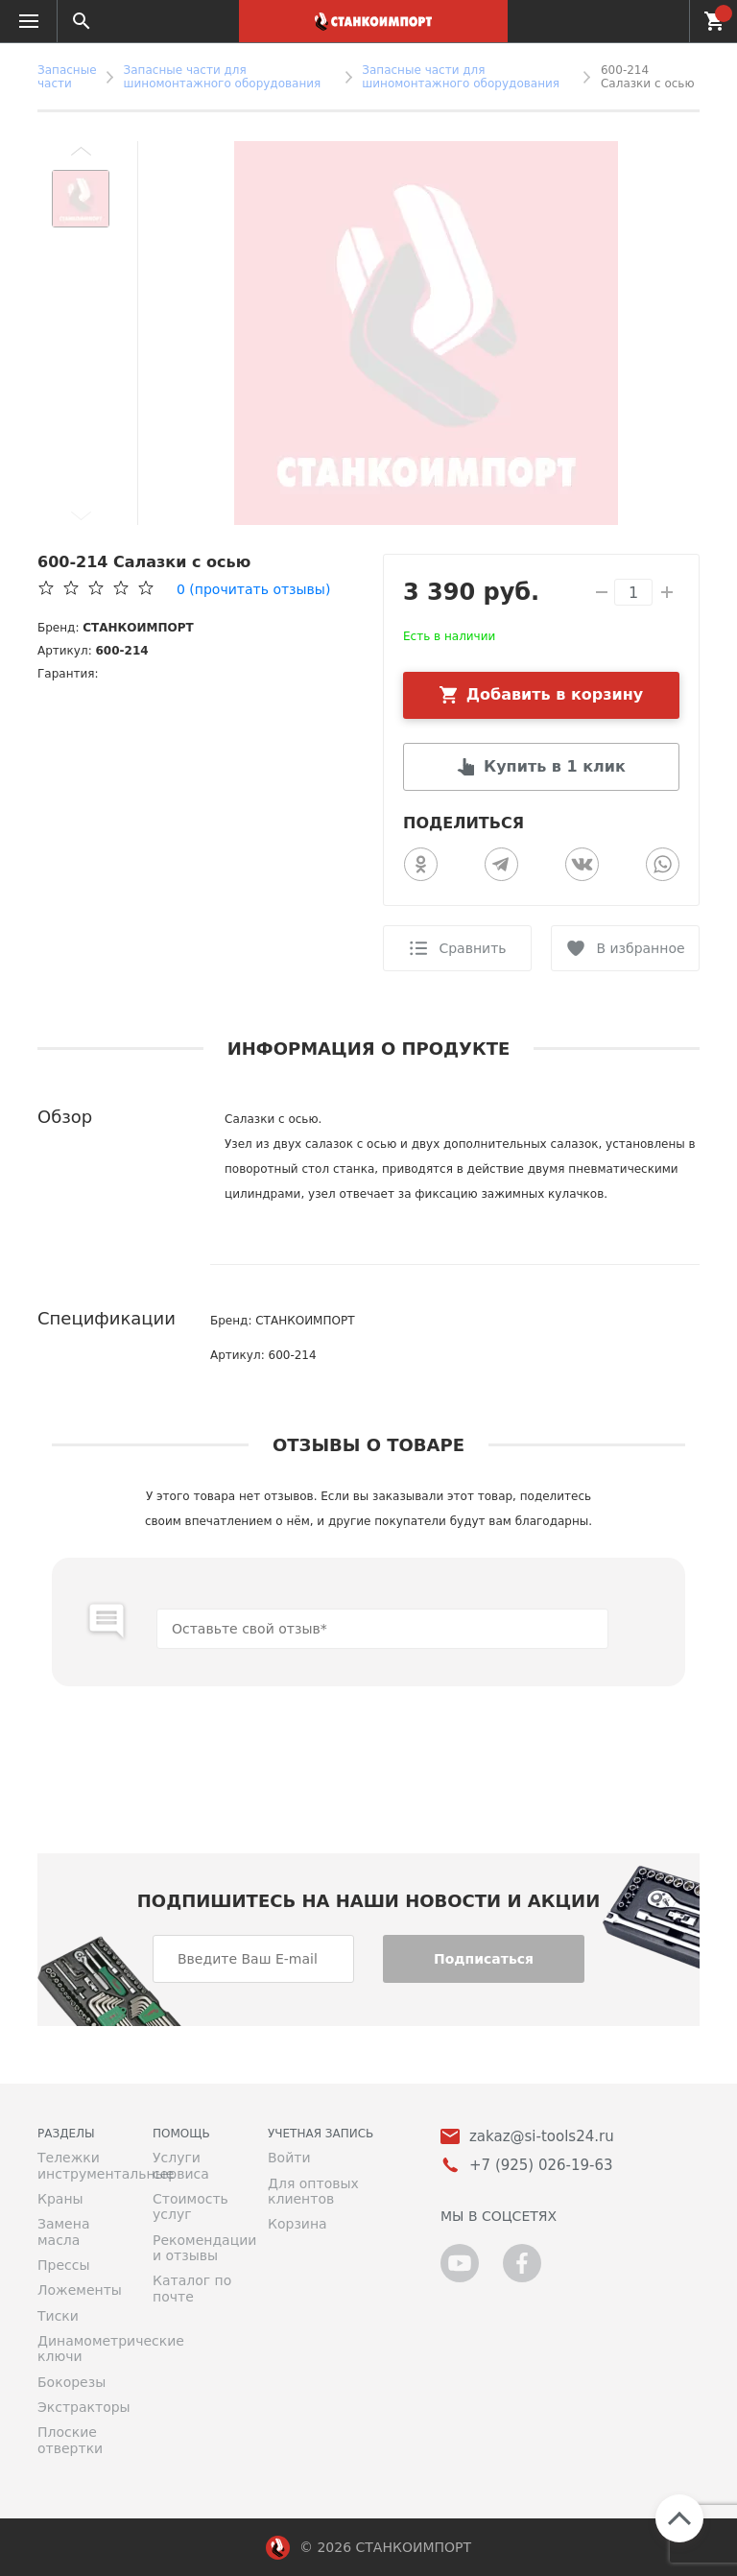  What do you see at coordinates (63, 2231) in the screenshot?
I see `Замена масла` at bounding box center [63, 2231].